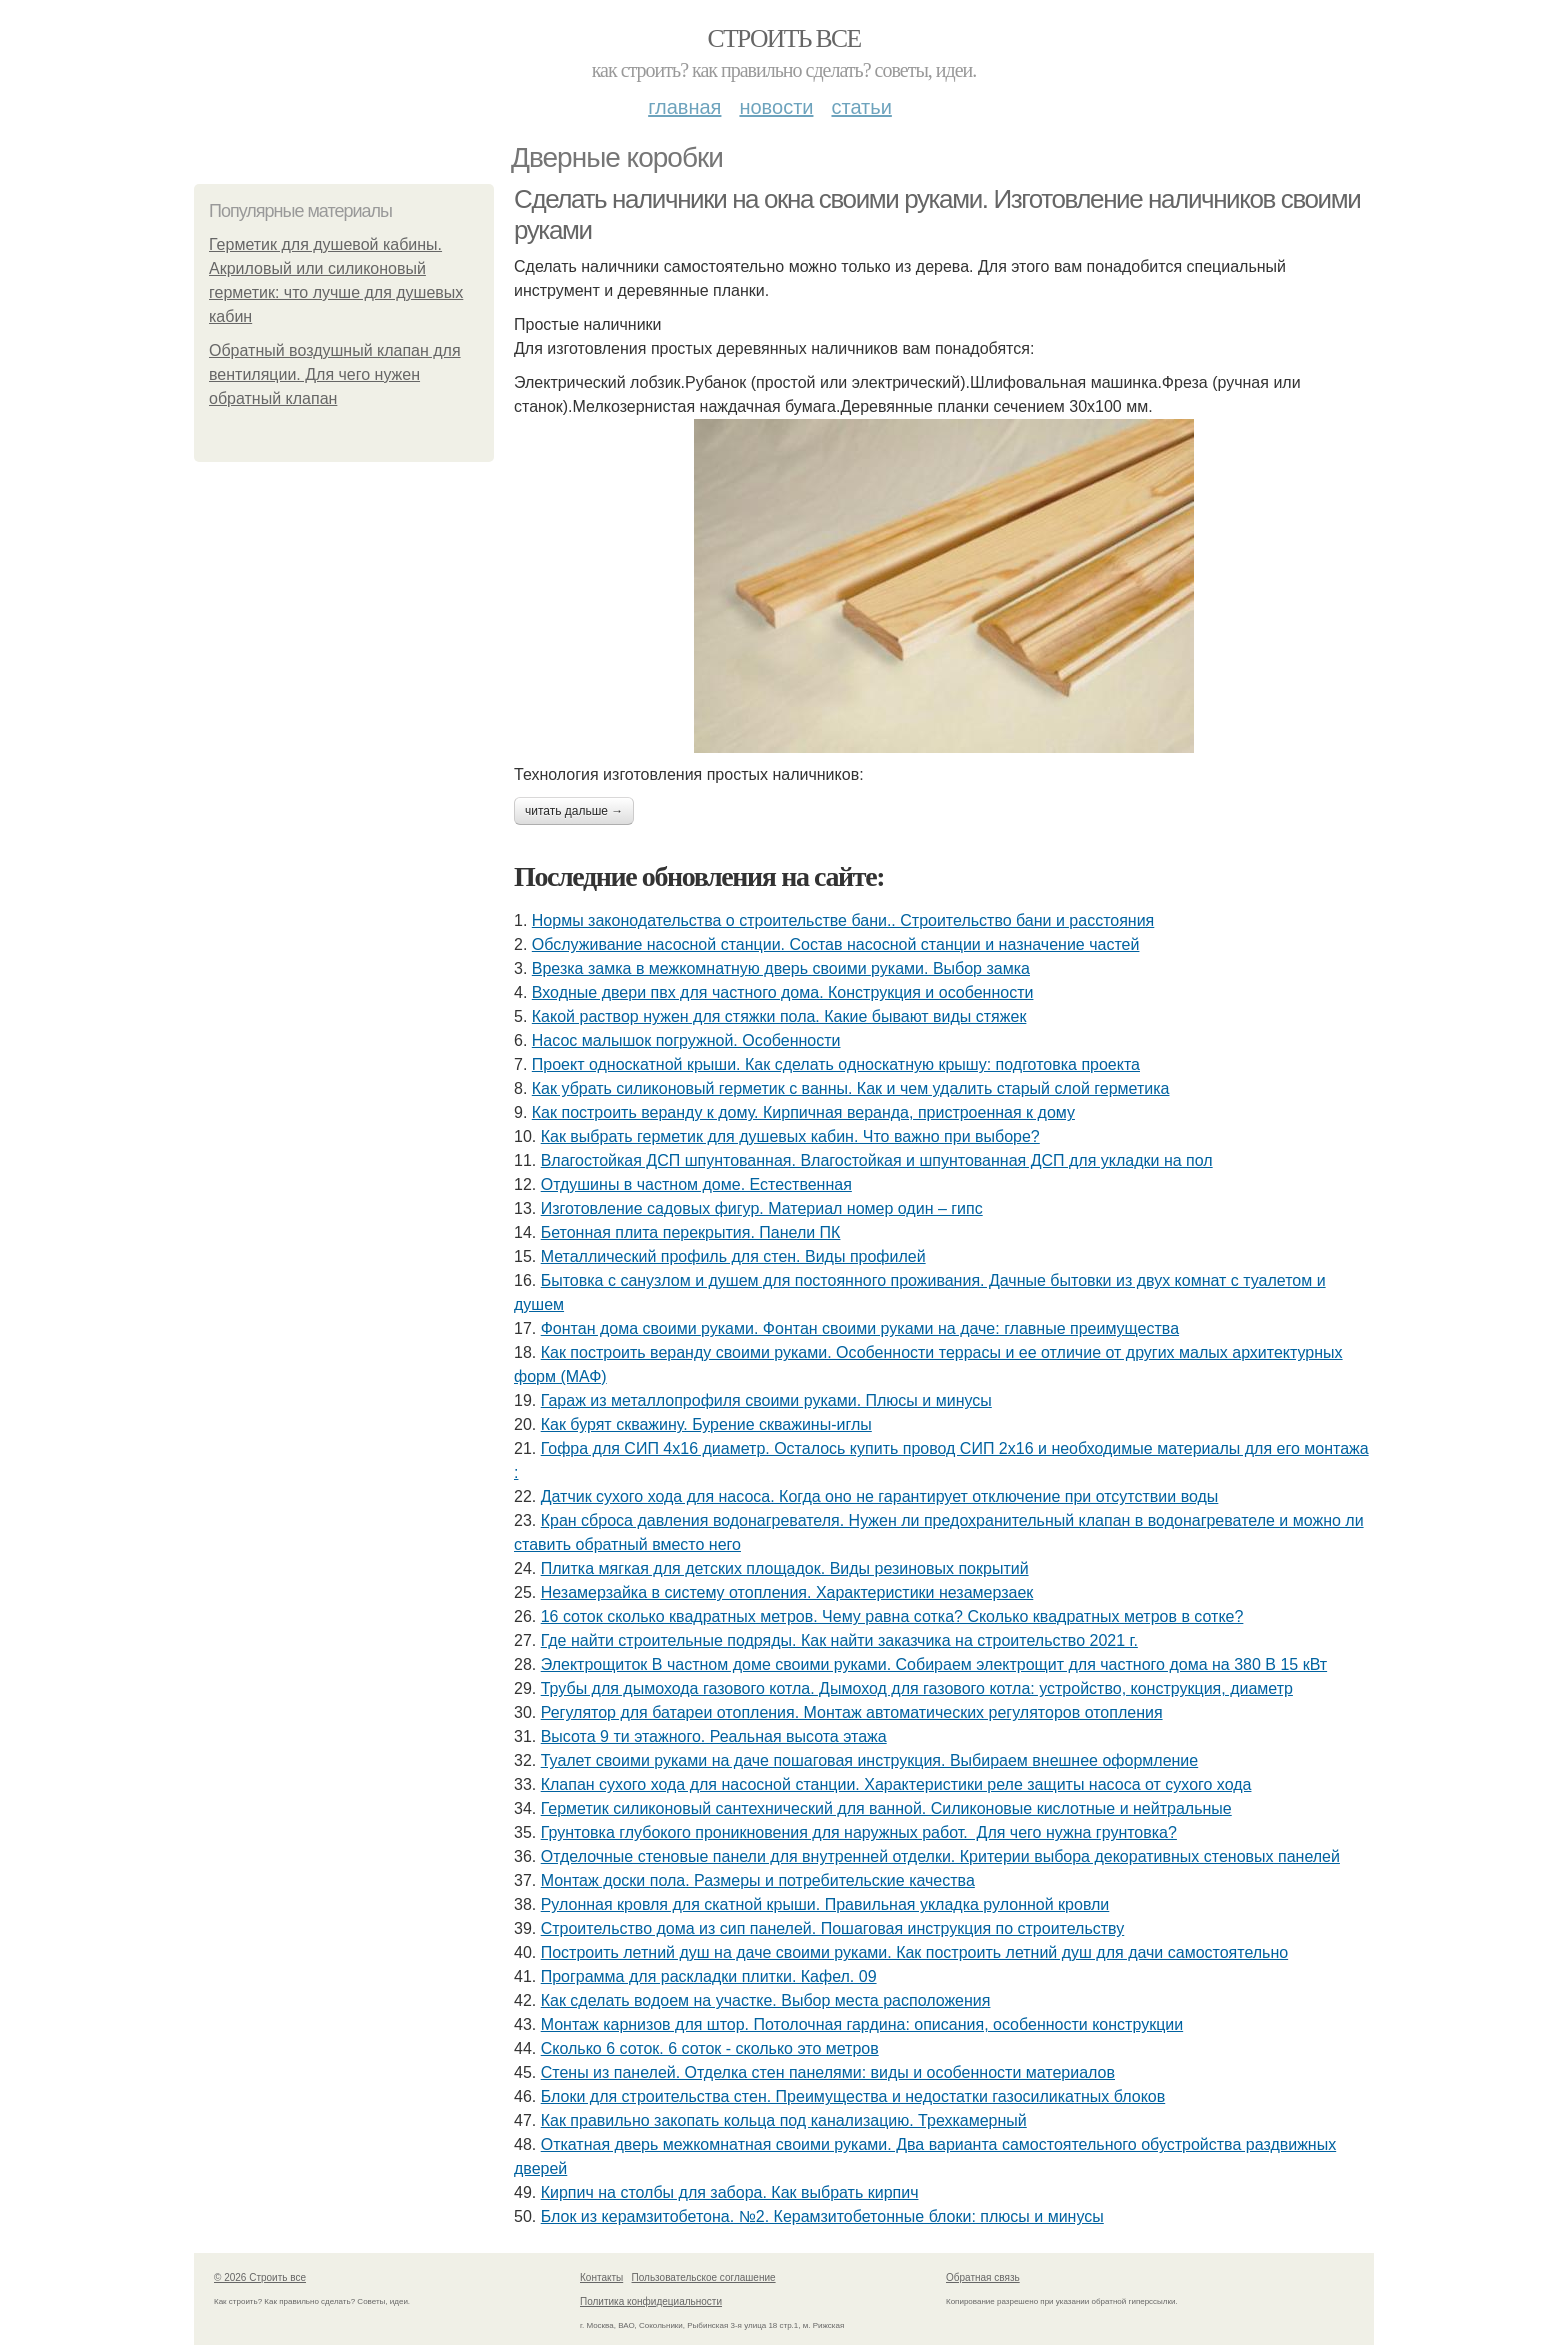 The image size is (1568, 2345). I want to click on Какой раствор нужен для стяжки пола. Какие бывают виды стяжек, so click(779, 1016).